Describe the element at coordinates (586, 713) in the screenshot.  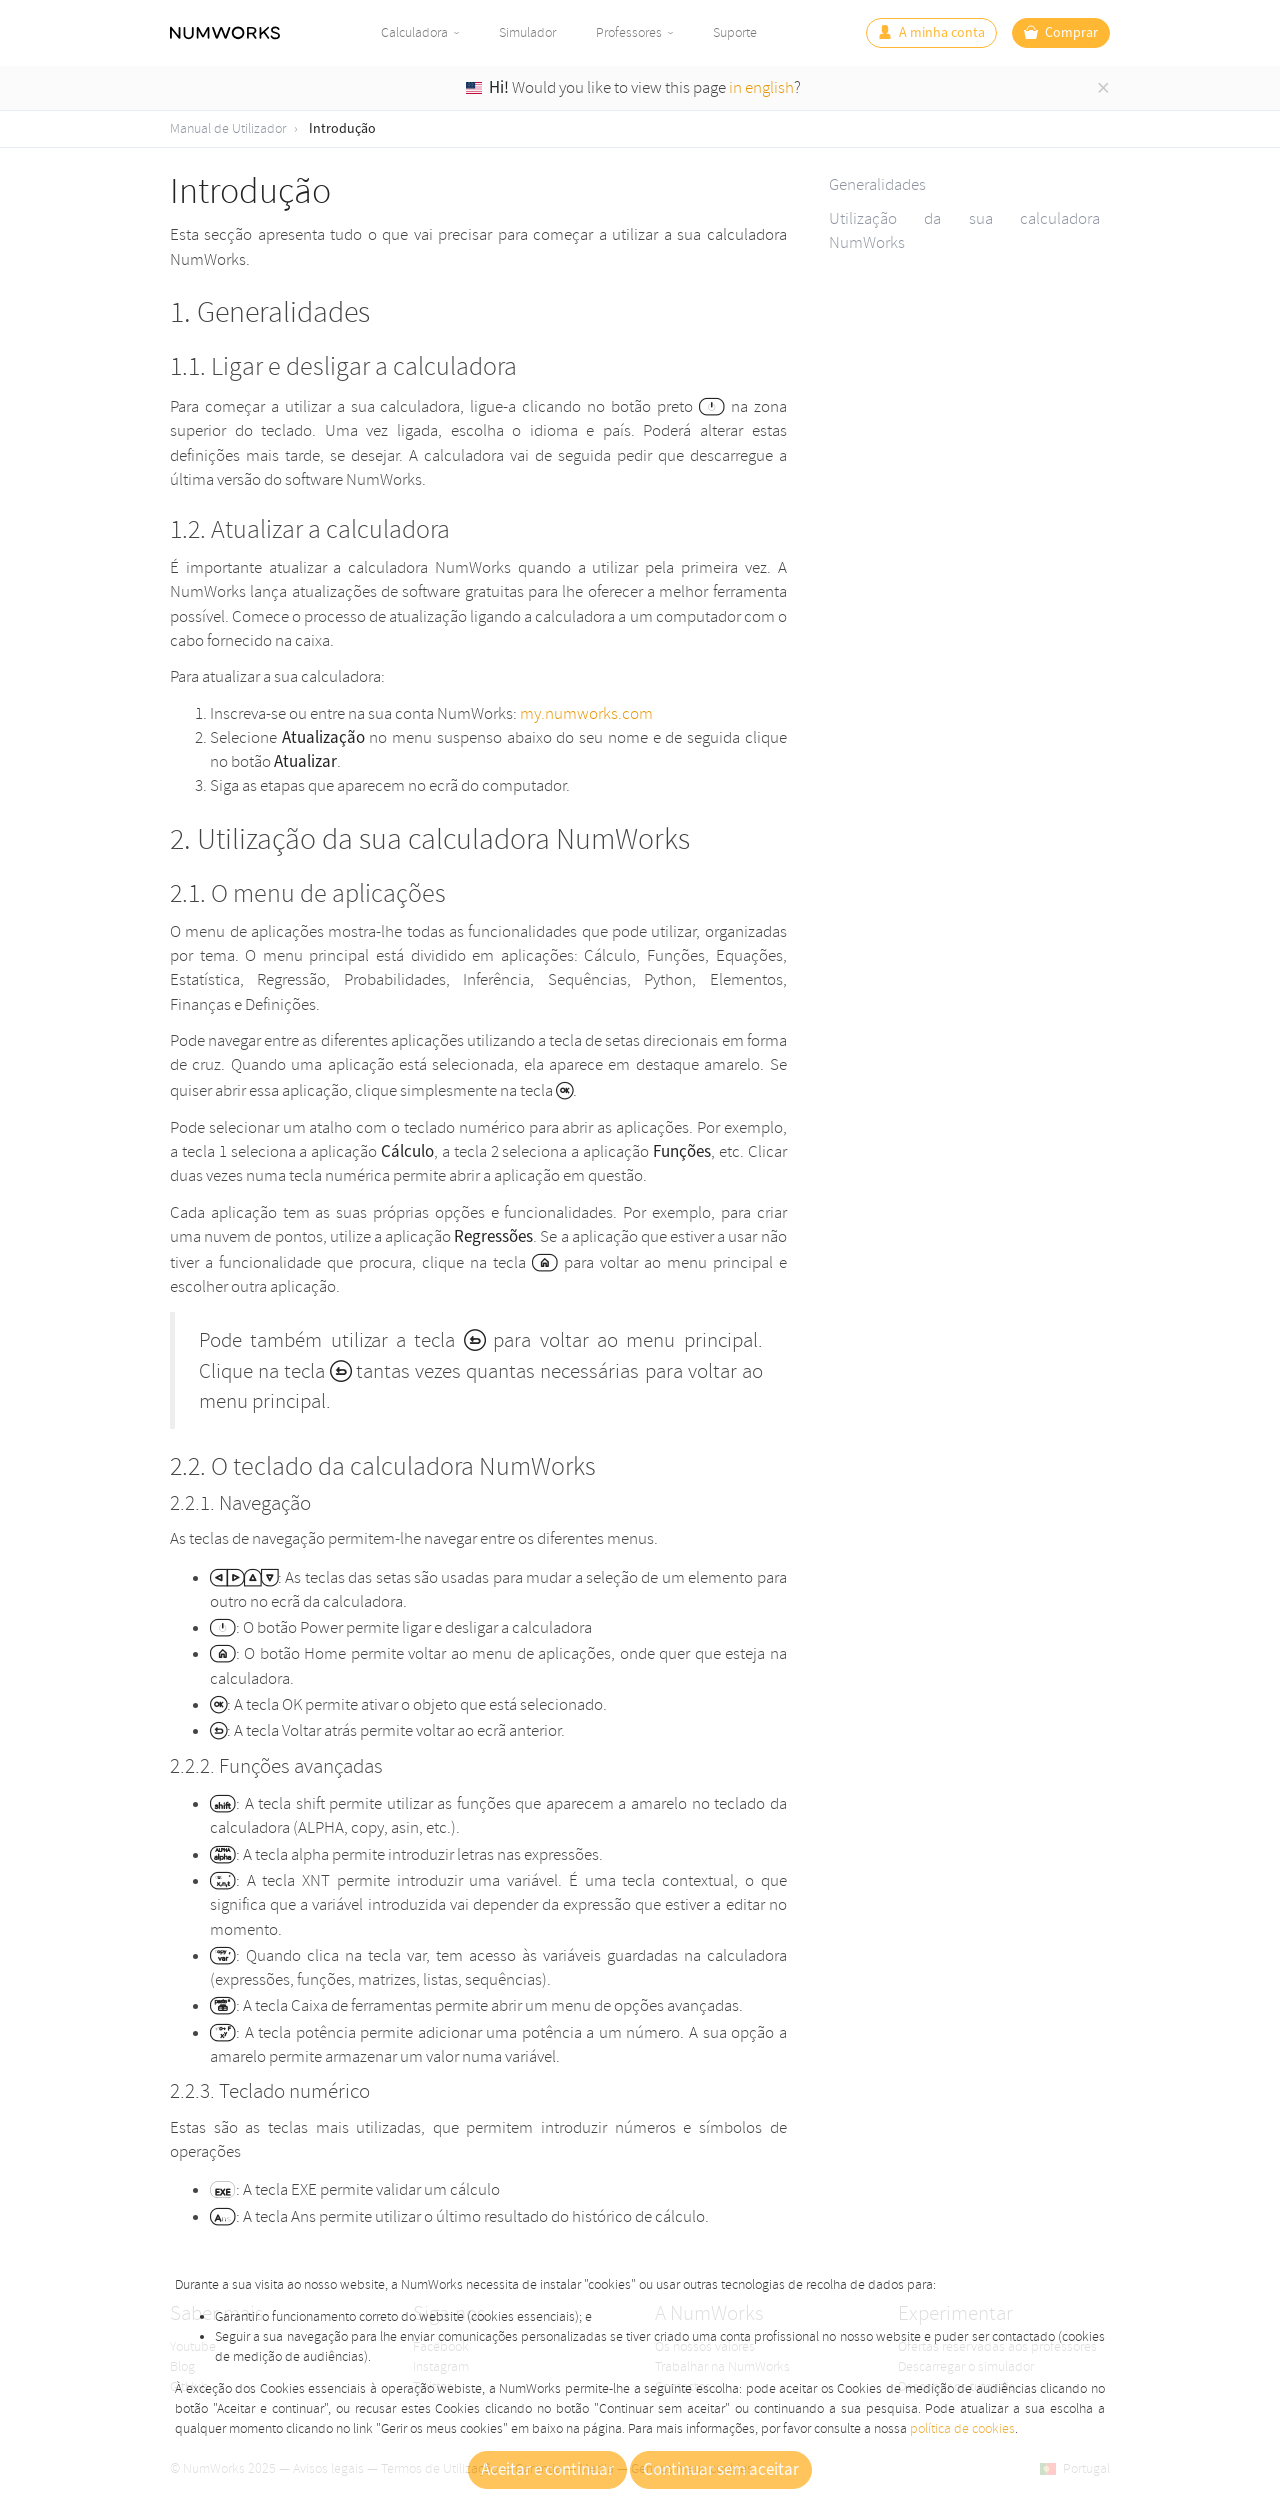
I see `my.numworks.com` at that location.